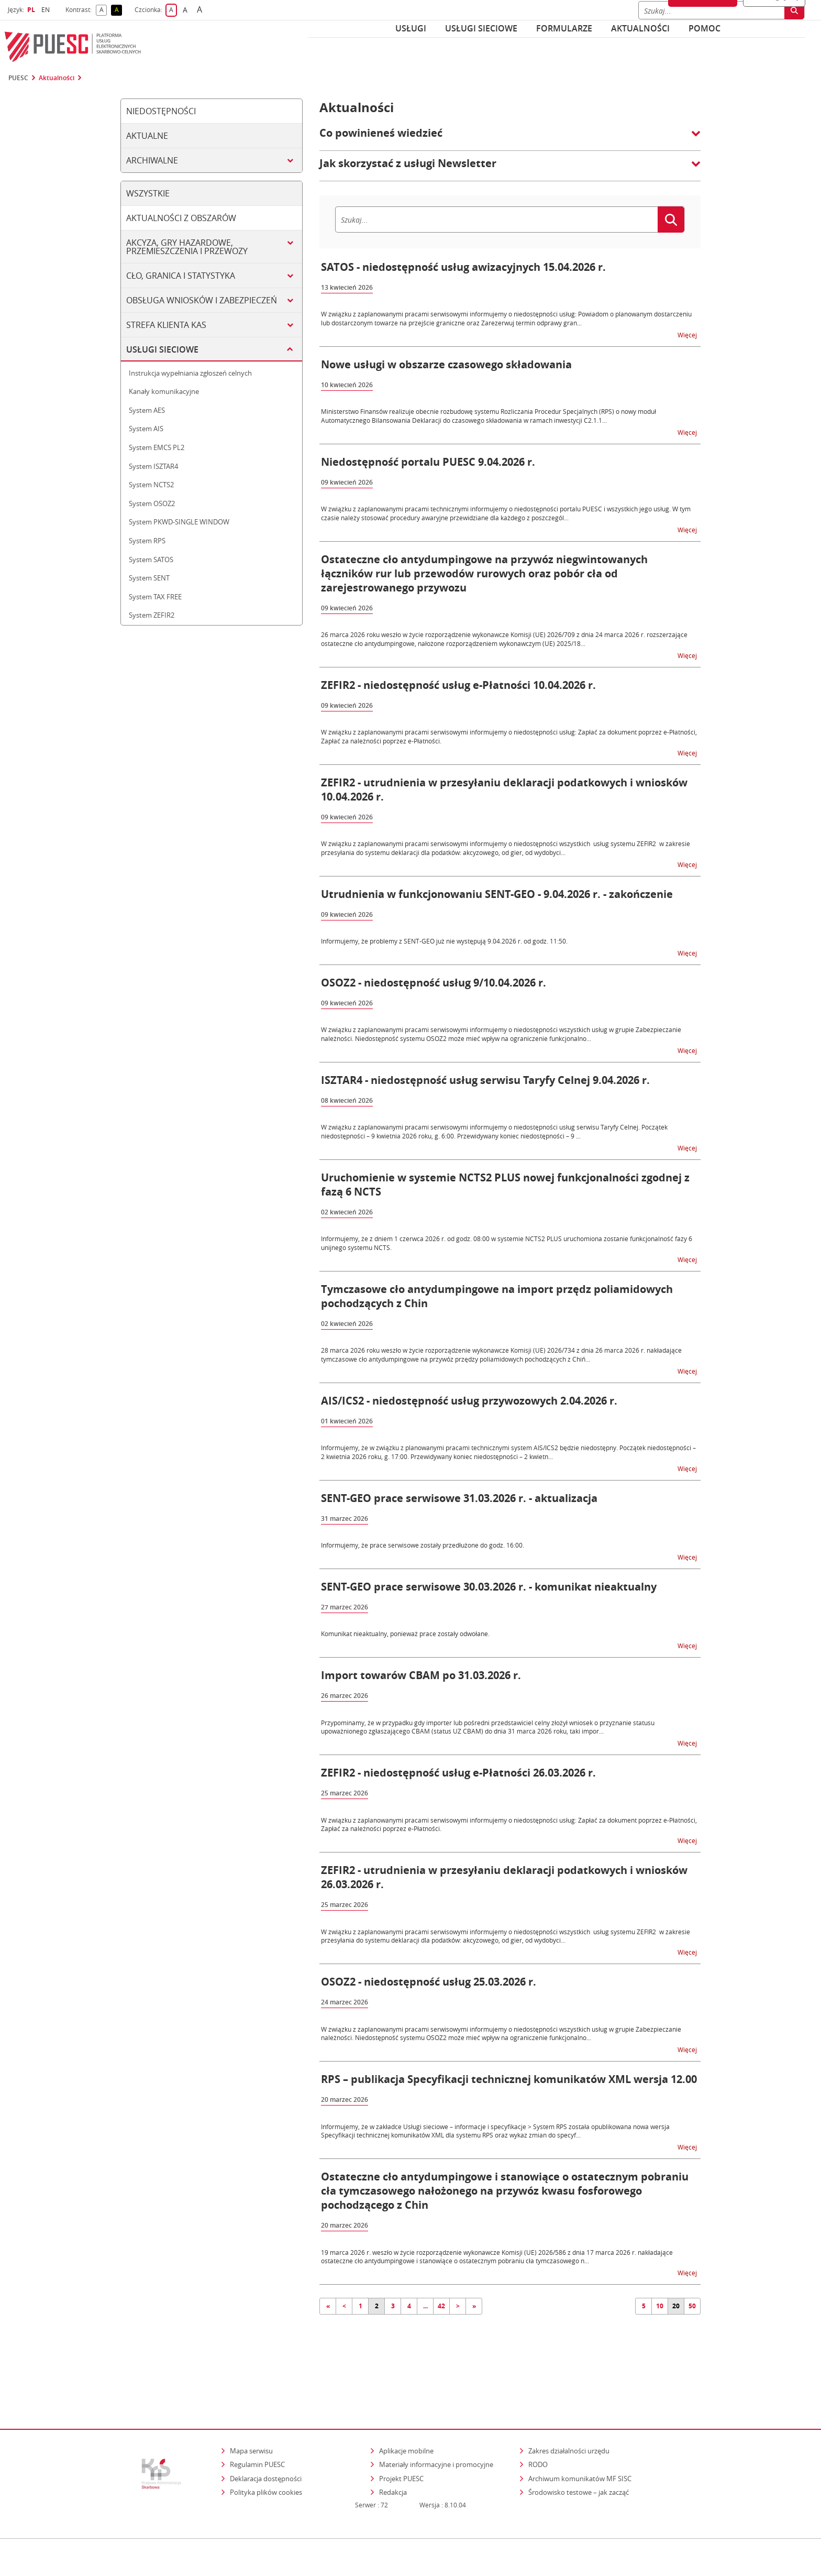 This screenshot has width=821, height=2576. Describe the element at coordinates (481, 28) in the screenshot. I see `Usługi sieciowe` at that location.